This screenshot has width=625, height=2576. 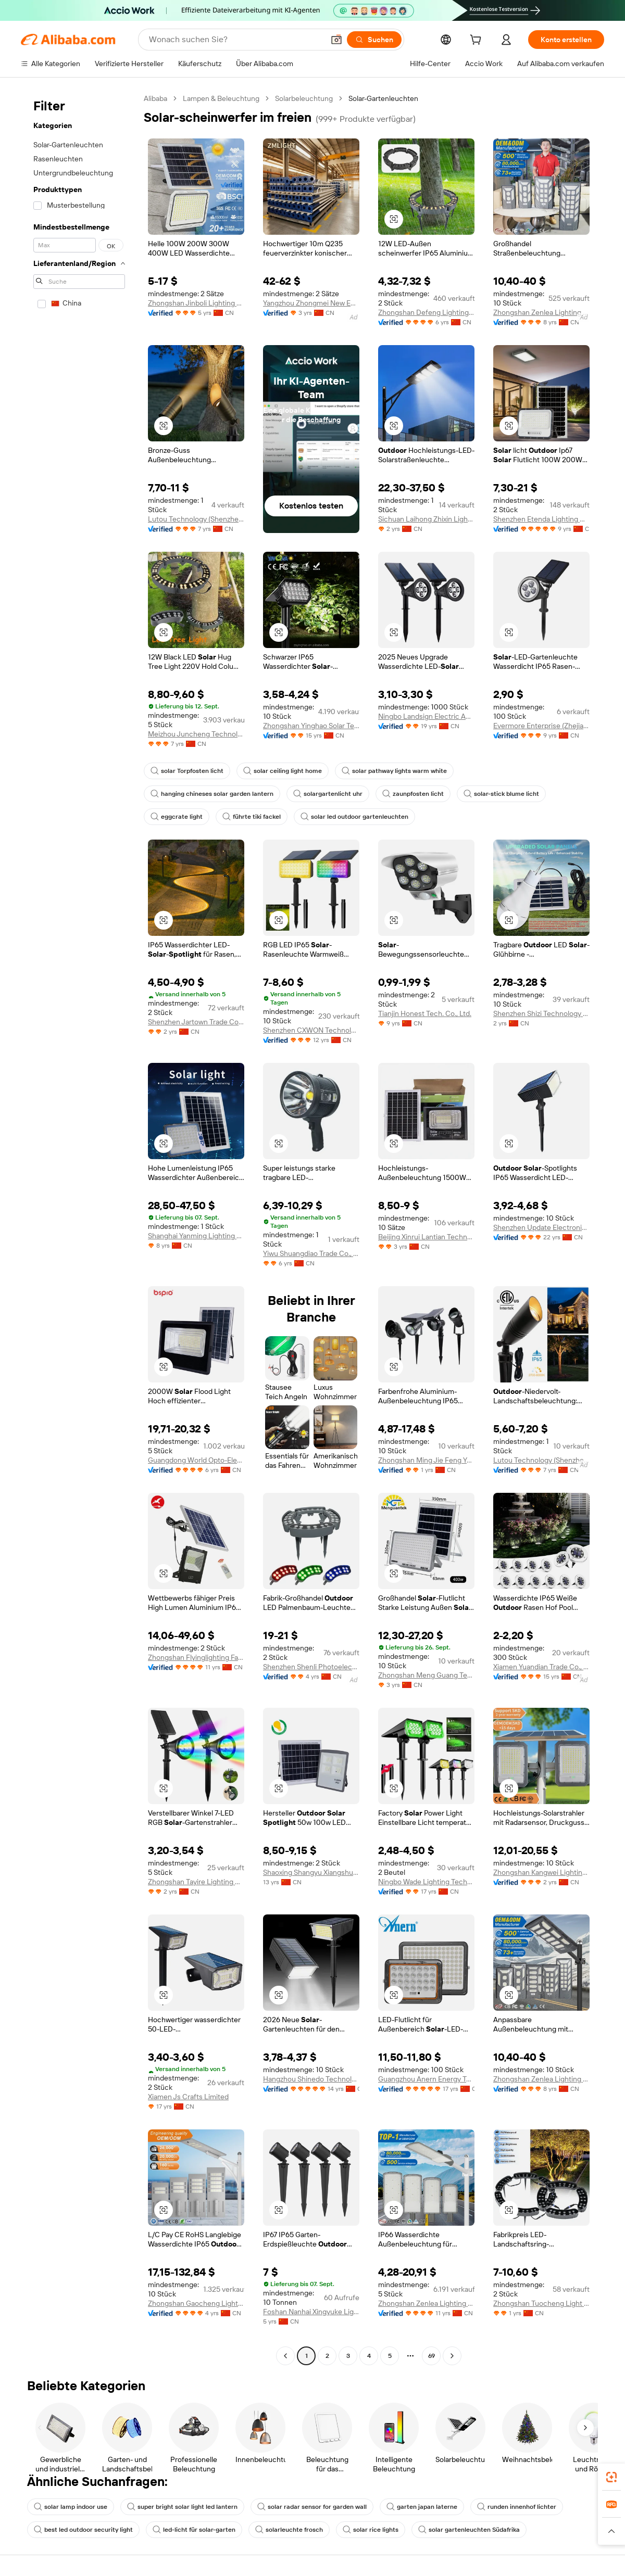 What do you see at coordinates (541, 1227) in the screenshot?
I see `Shenzhen Update Electronics Co., Ltd.` at bounding box center [541, 1227].